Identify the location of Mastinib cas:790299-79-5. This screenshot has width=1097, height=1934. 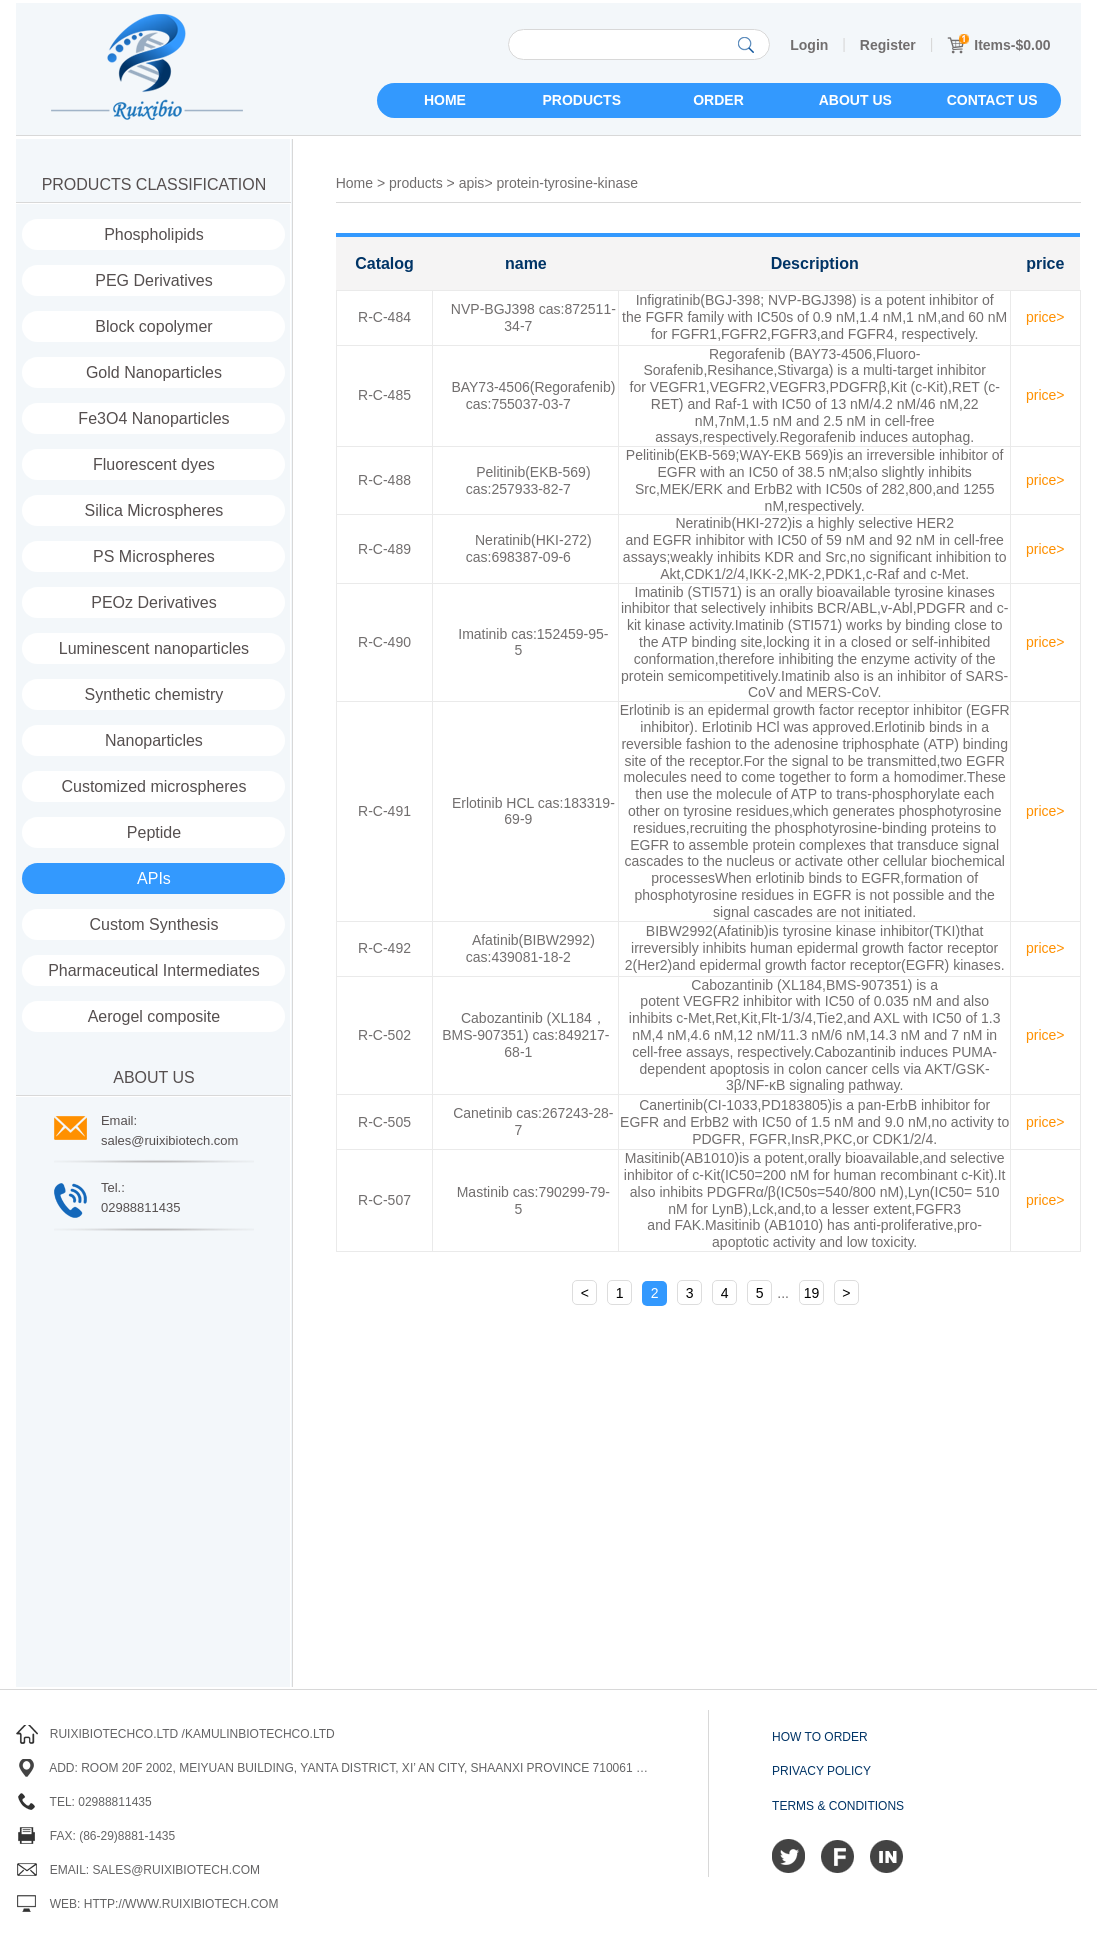
(533, 1200).